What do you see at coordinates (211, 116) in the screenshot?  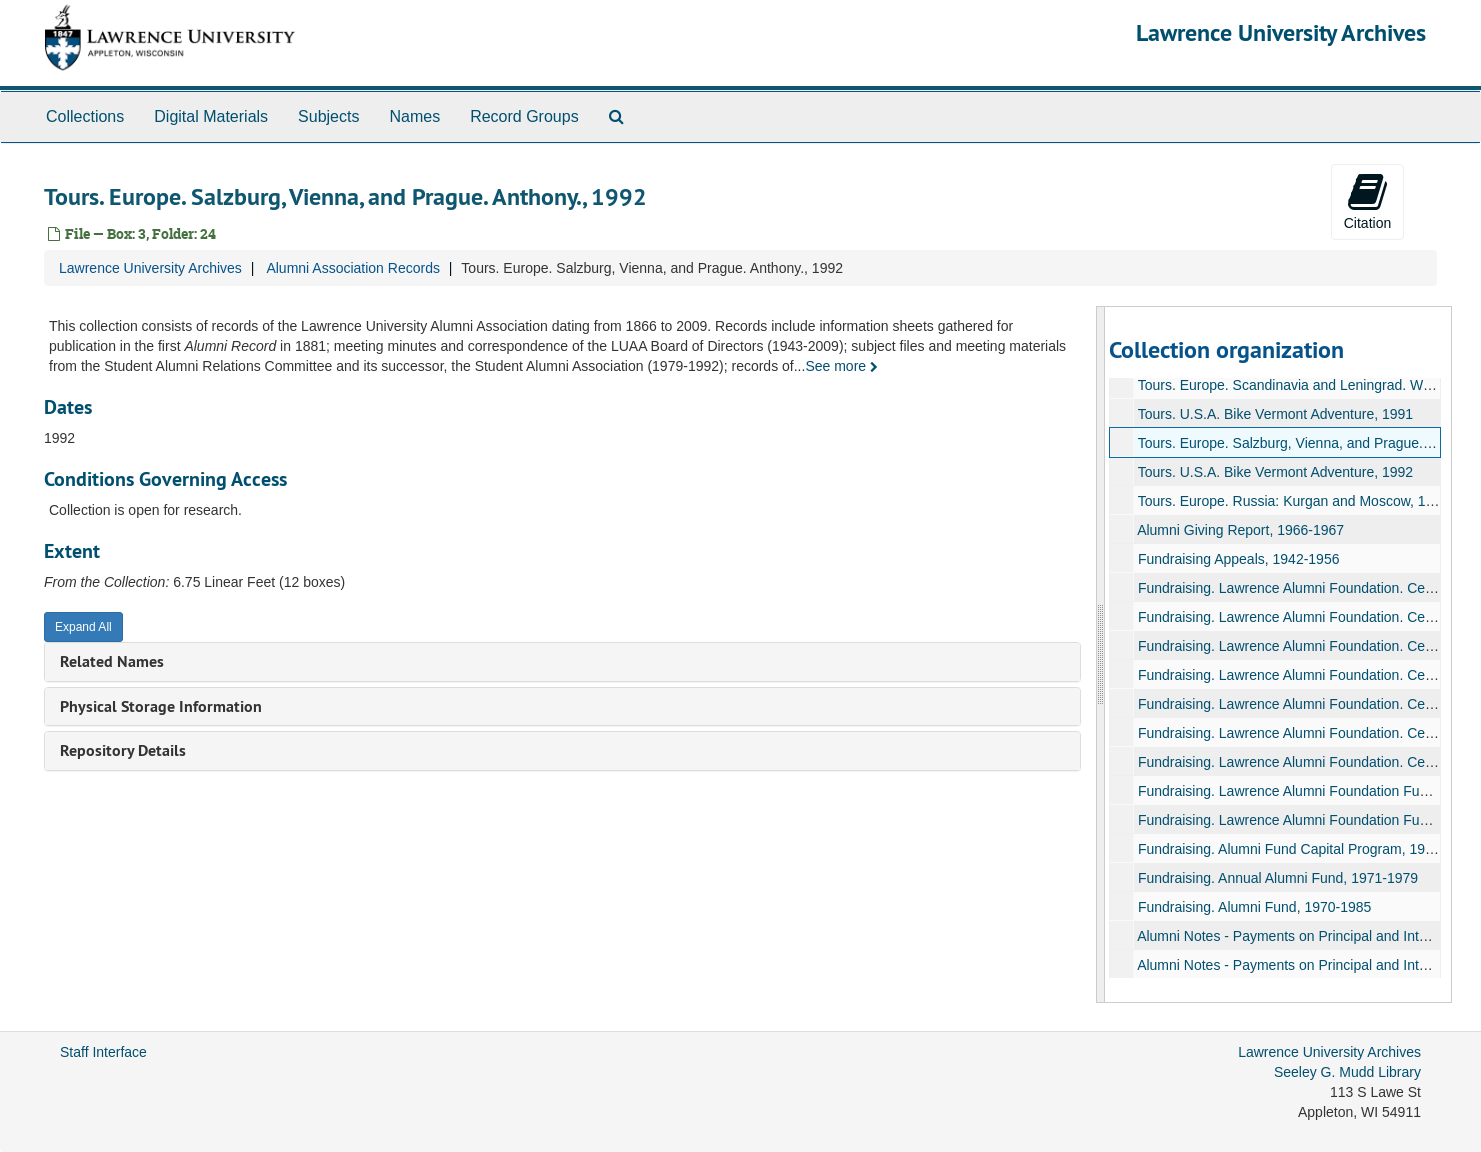 I see `Digital Materials` at bounding box center [211, 116].